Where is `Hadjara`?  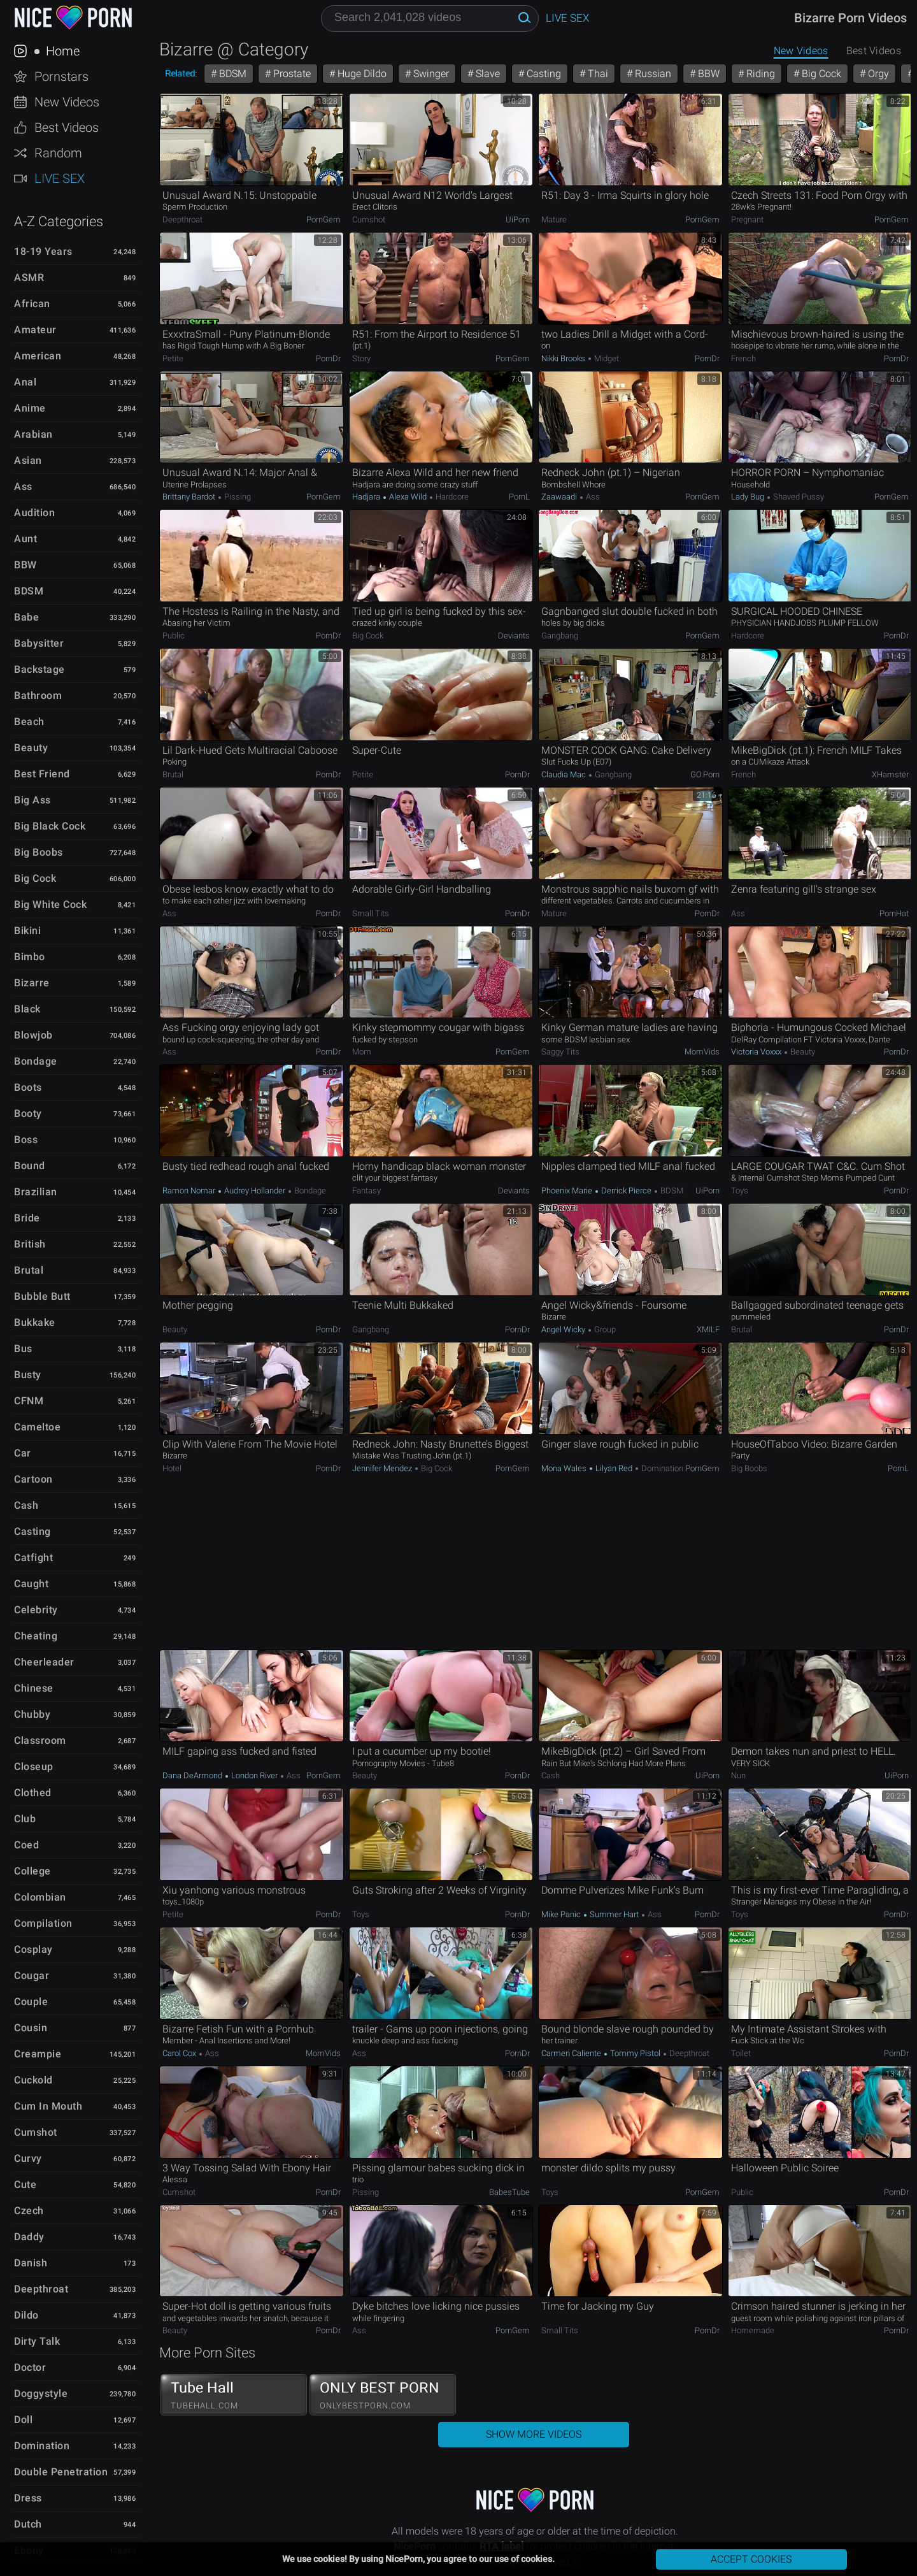 Hadjara is located at coordinates (367, 496).